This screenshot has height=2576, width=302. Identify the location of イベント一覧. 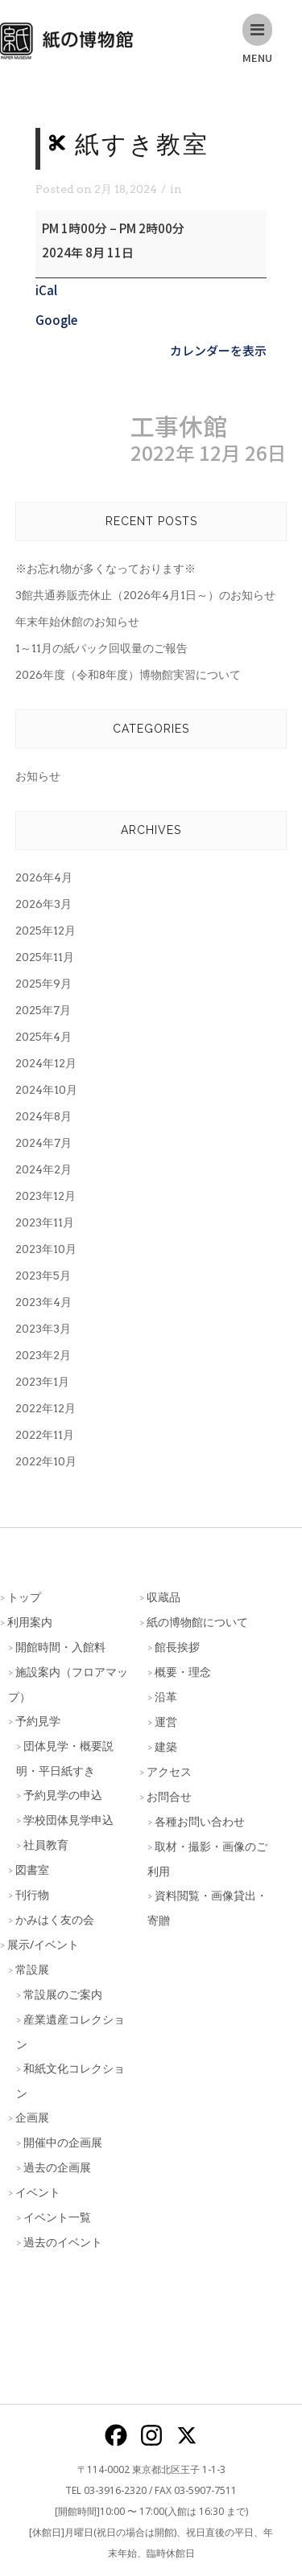
(57, 2217).